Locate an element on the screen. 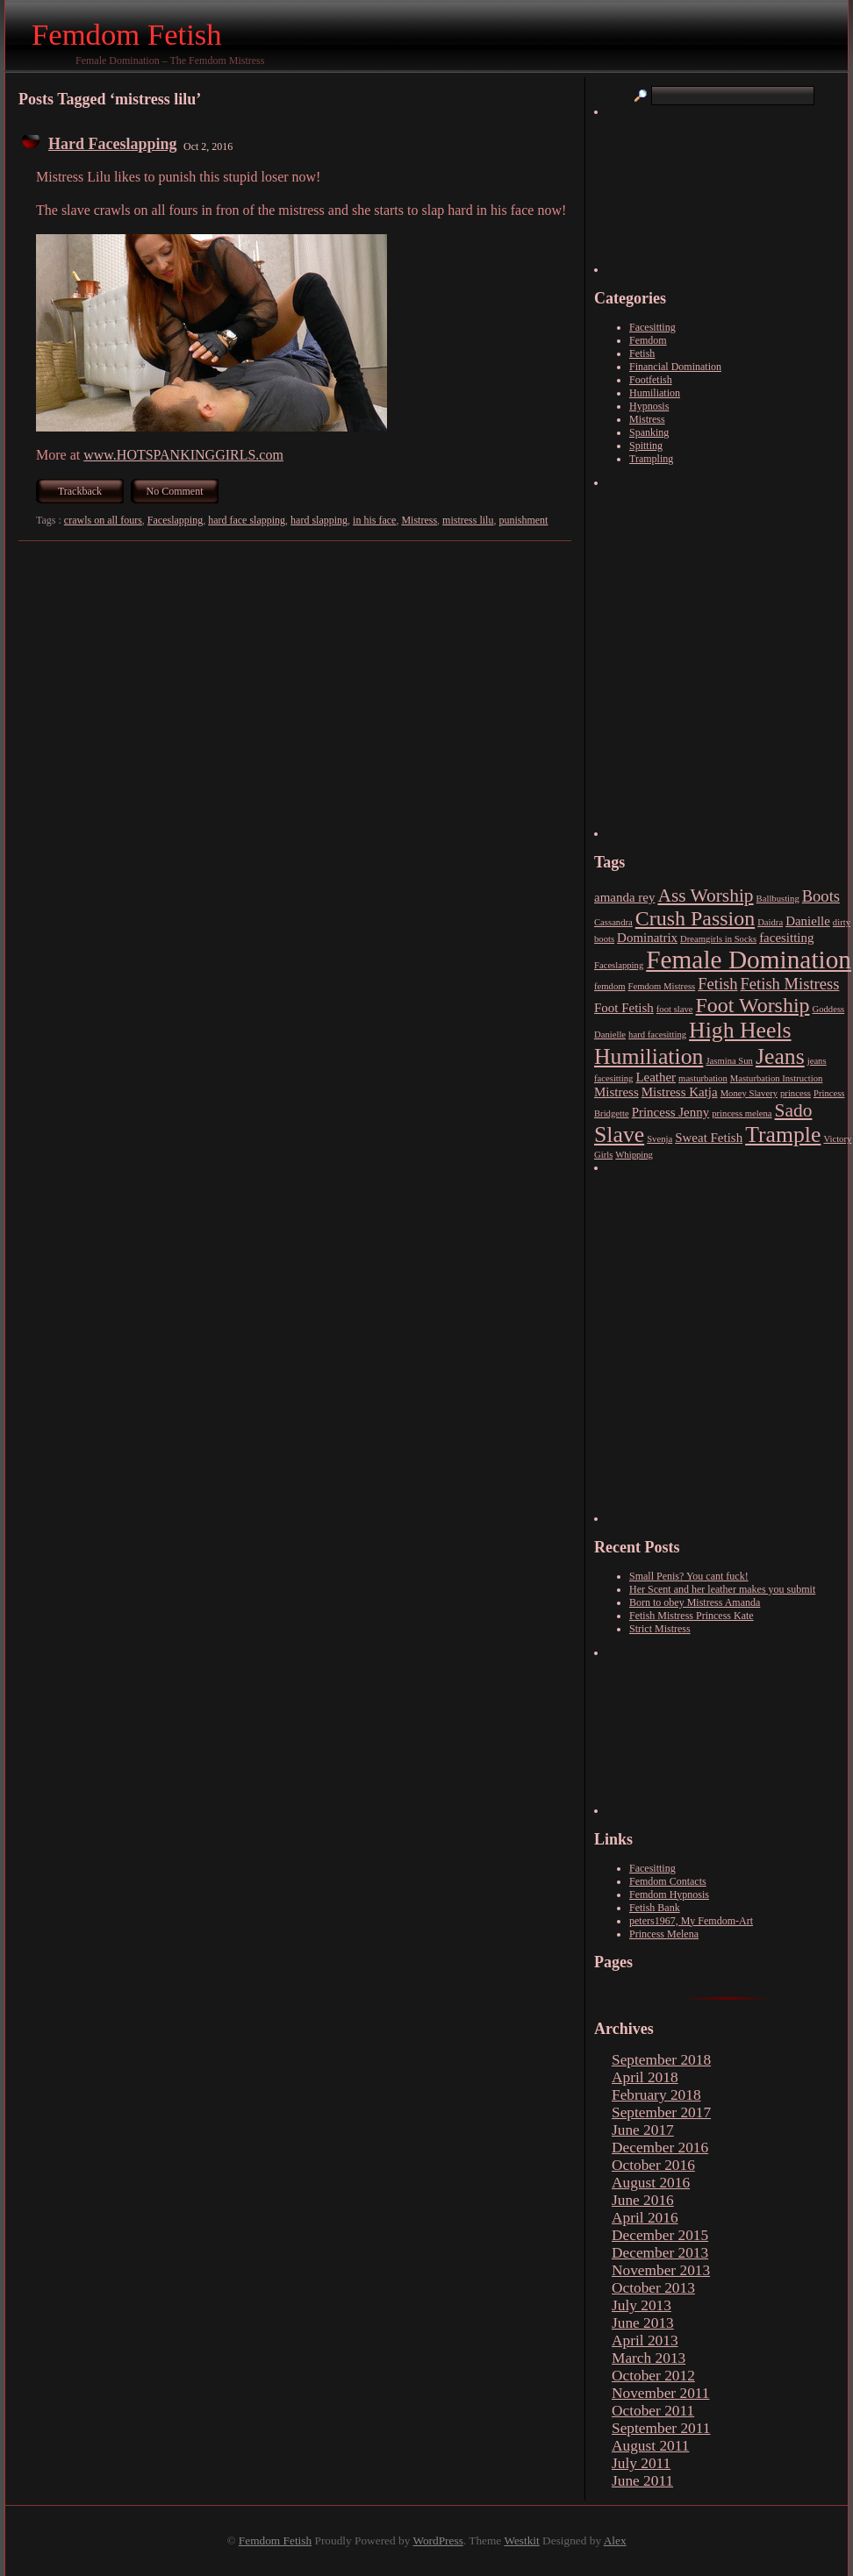 The image size is (853, 2576). June 2011 is located at coordinates (642, 2481).